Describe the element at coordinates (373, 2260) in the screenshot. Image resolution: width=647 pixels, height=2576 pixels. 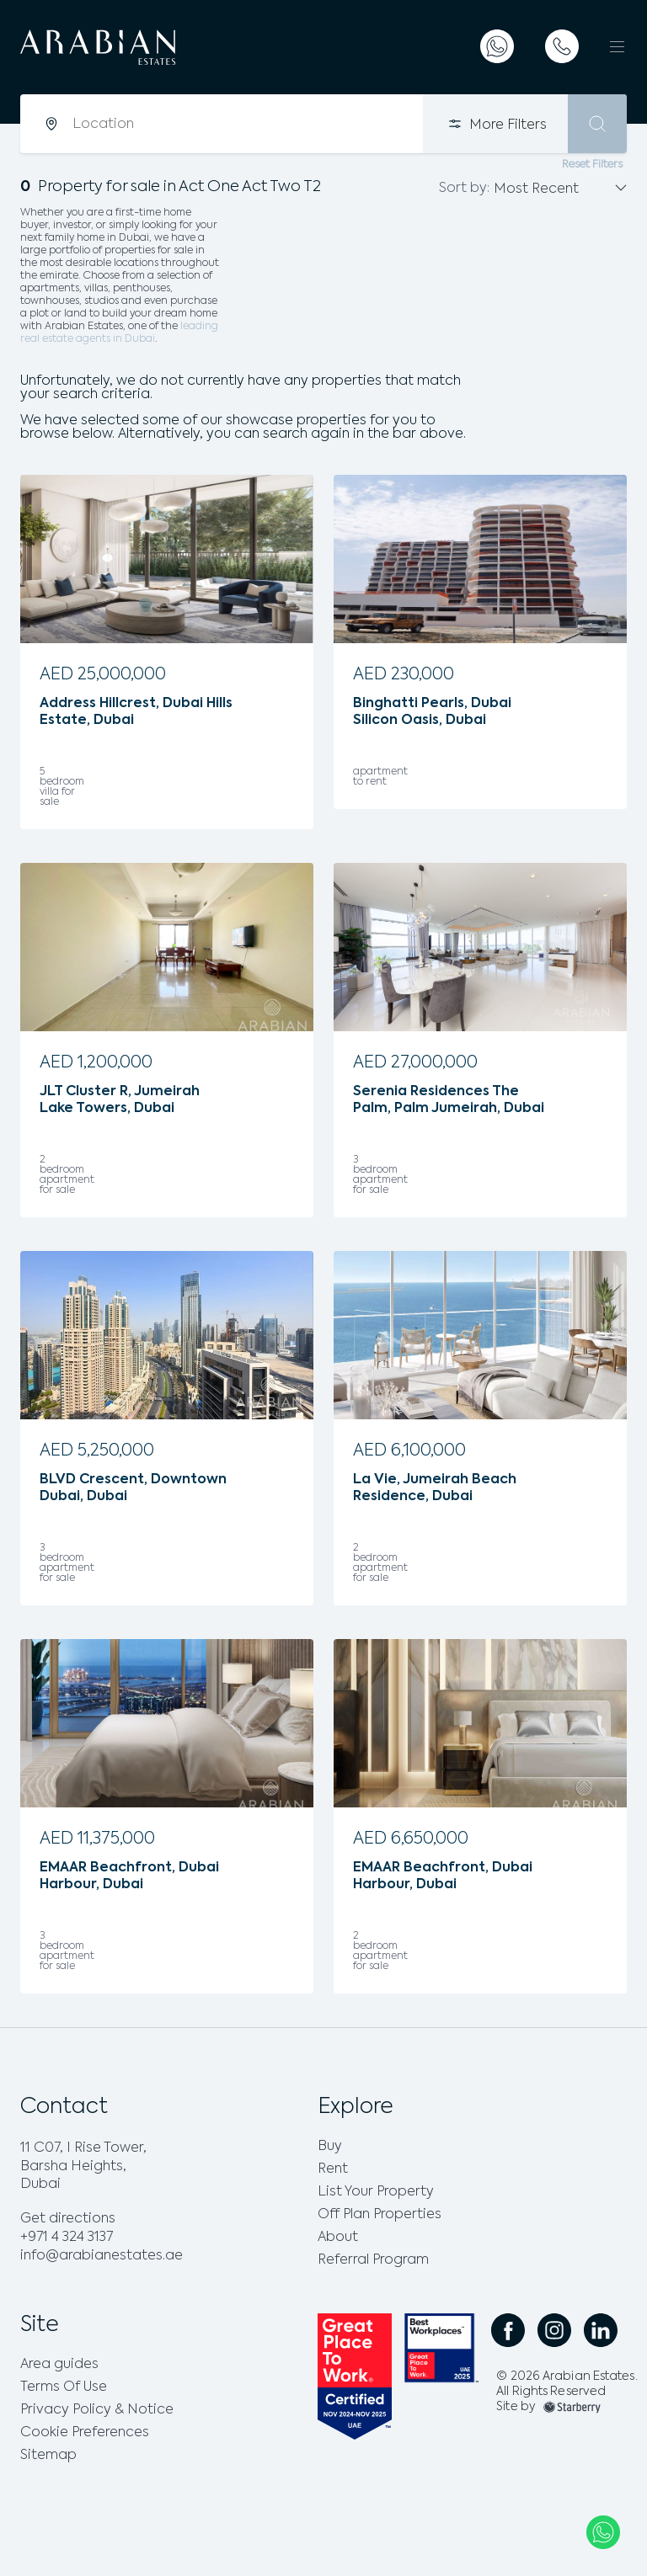
I see `Referral Program` at that location.